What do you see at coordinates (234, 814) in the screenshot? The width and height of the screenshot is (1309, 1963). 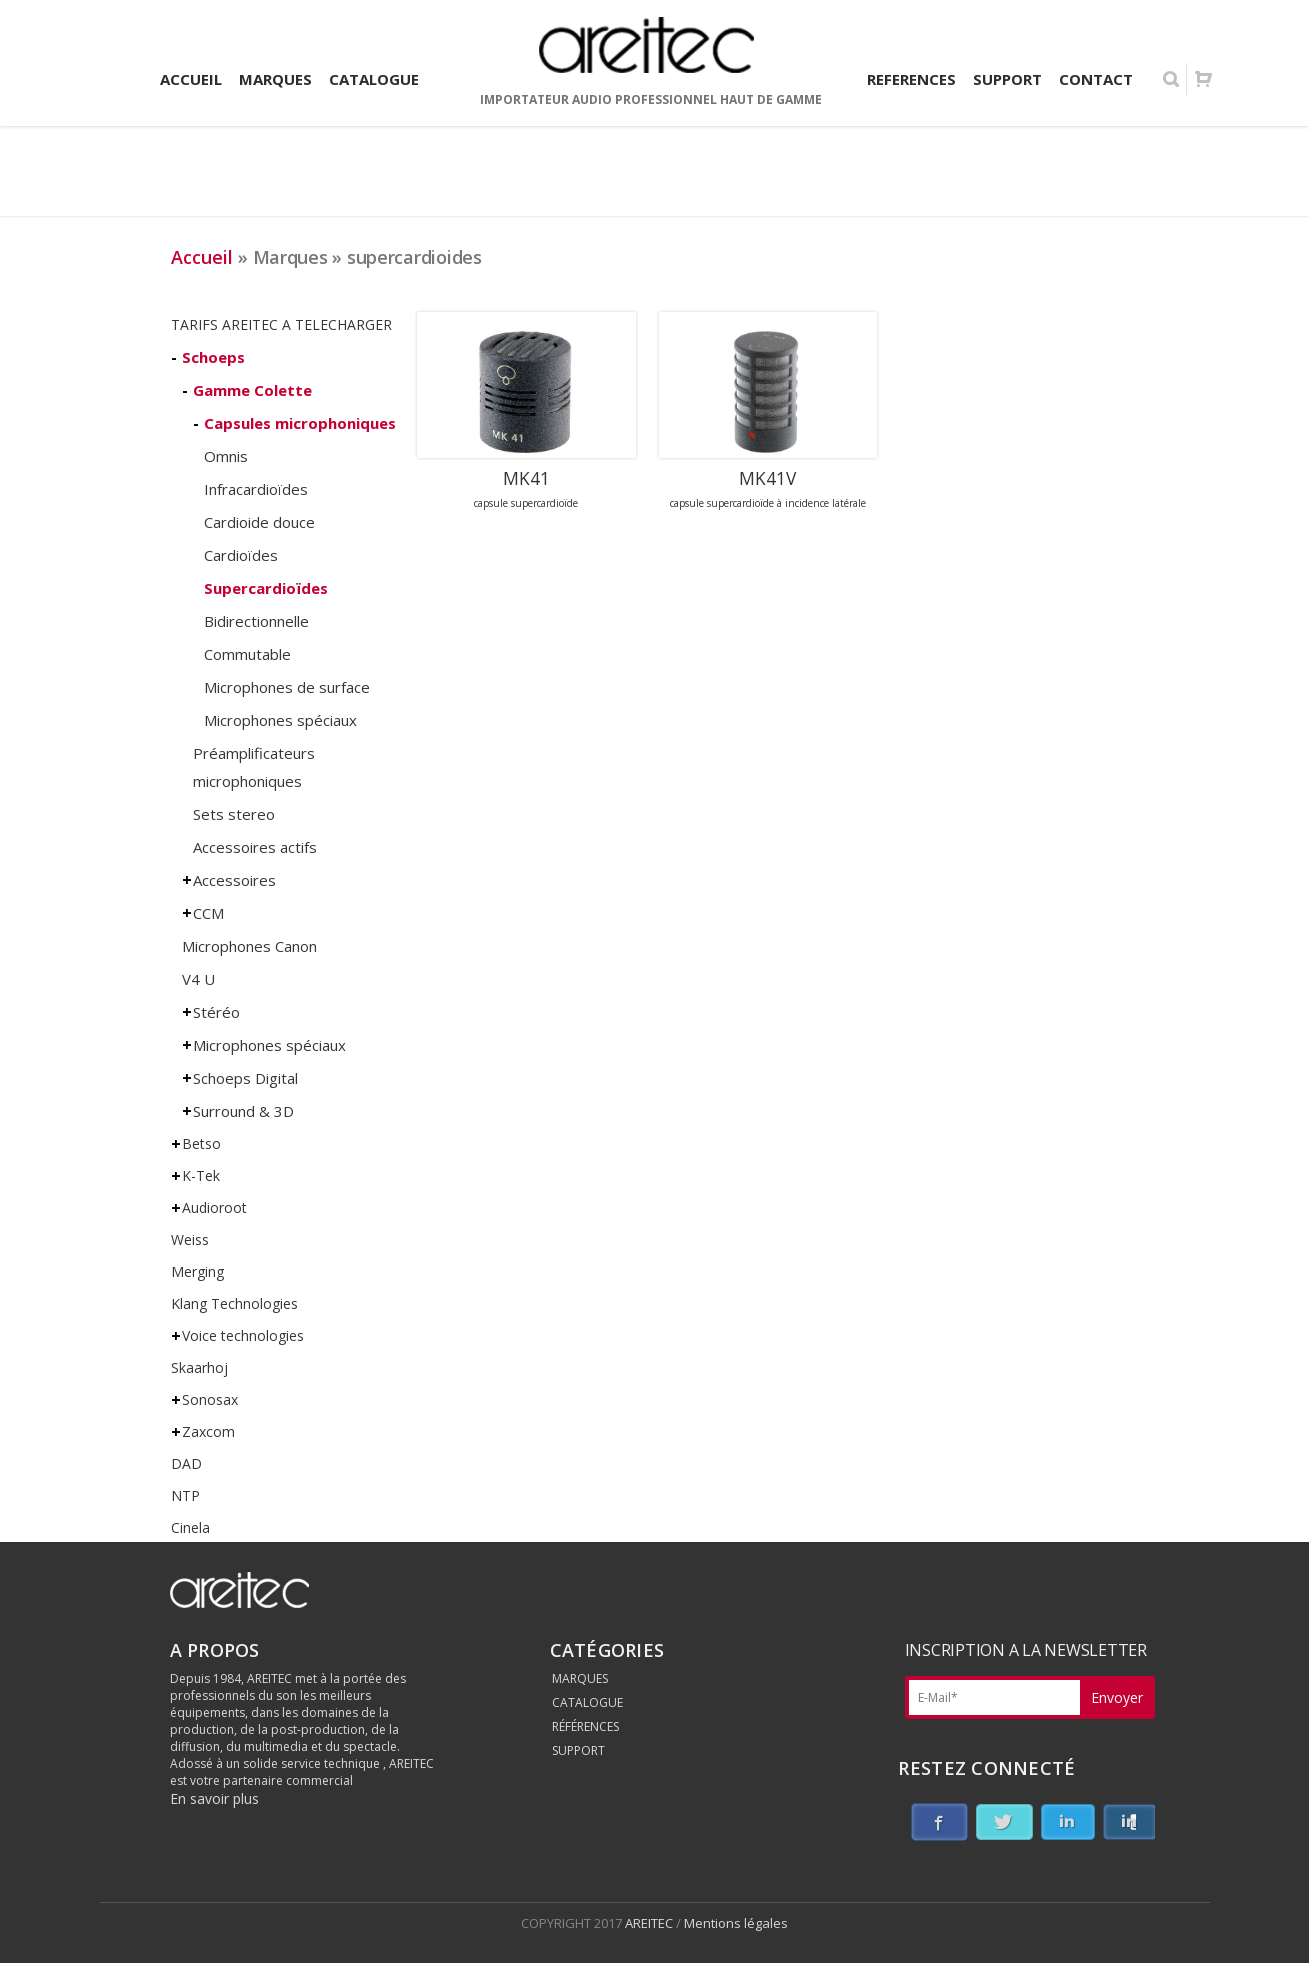 I see `Sets stereo` at bounding box center [234, 814].